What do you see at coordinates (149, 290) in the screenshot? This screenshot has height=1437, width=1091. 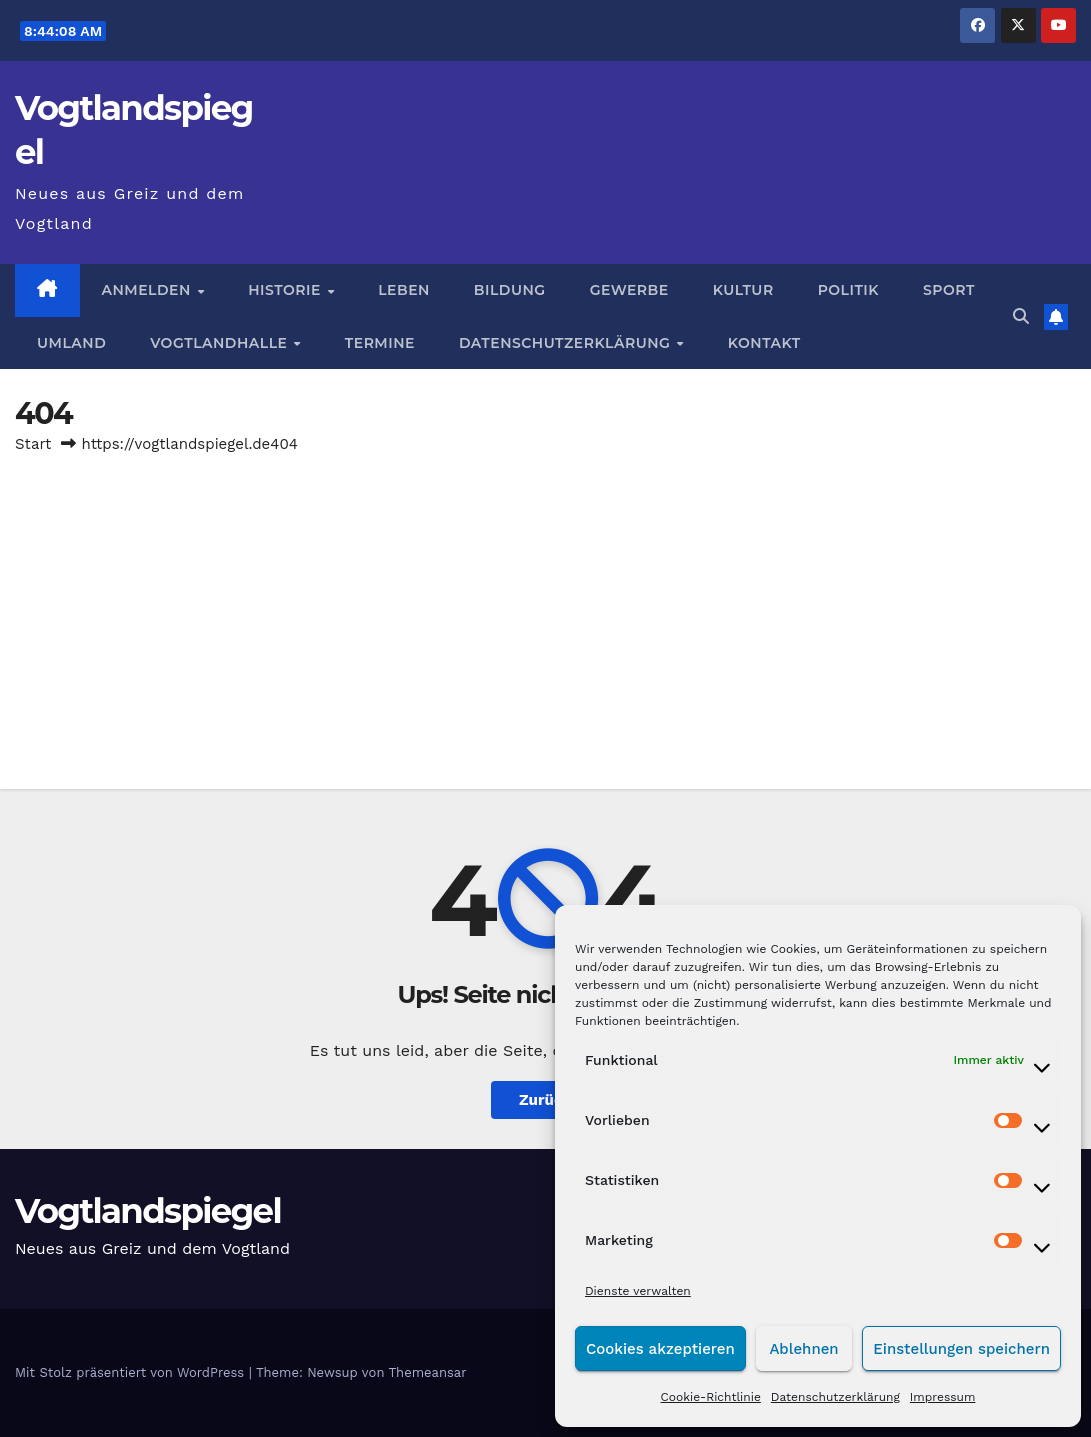 I see `Anmelden` at bounding box center [149, 290].